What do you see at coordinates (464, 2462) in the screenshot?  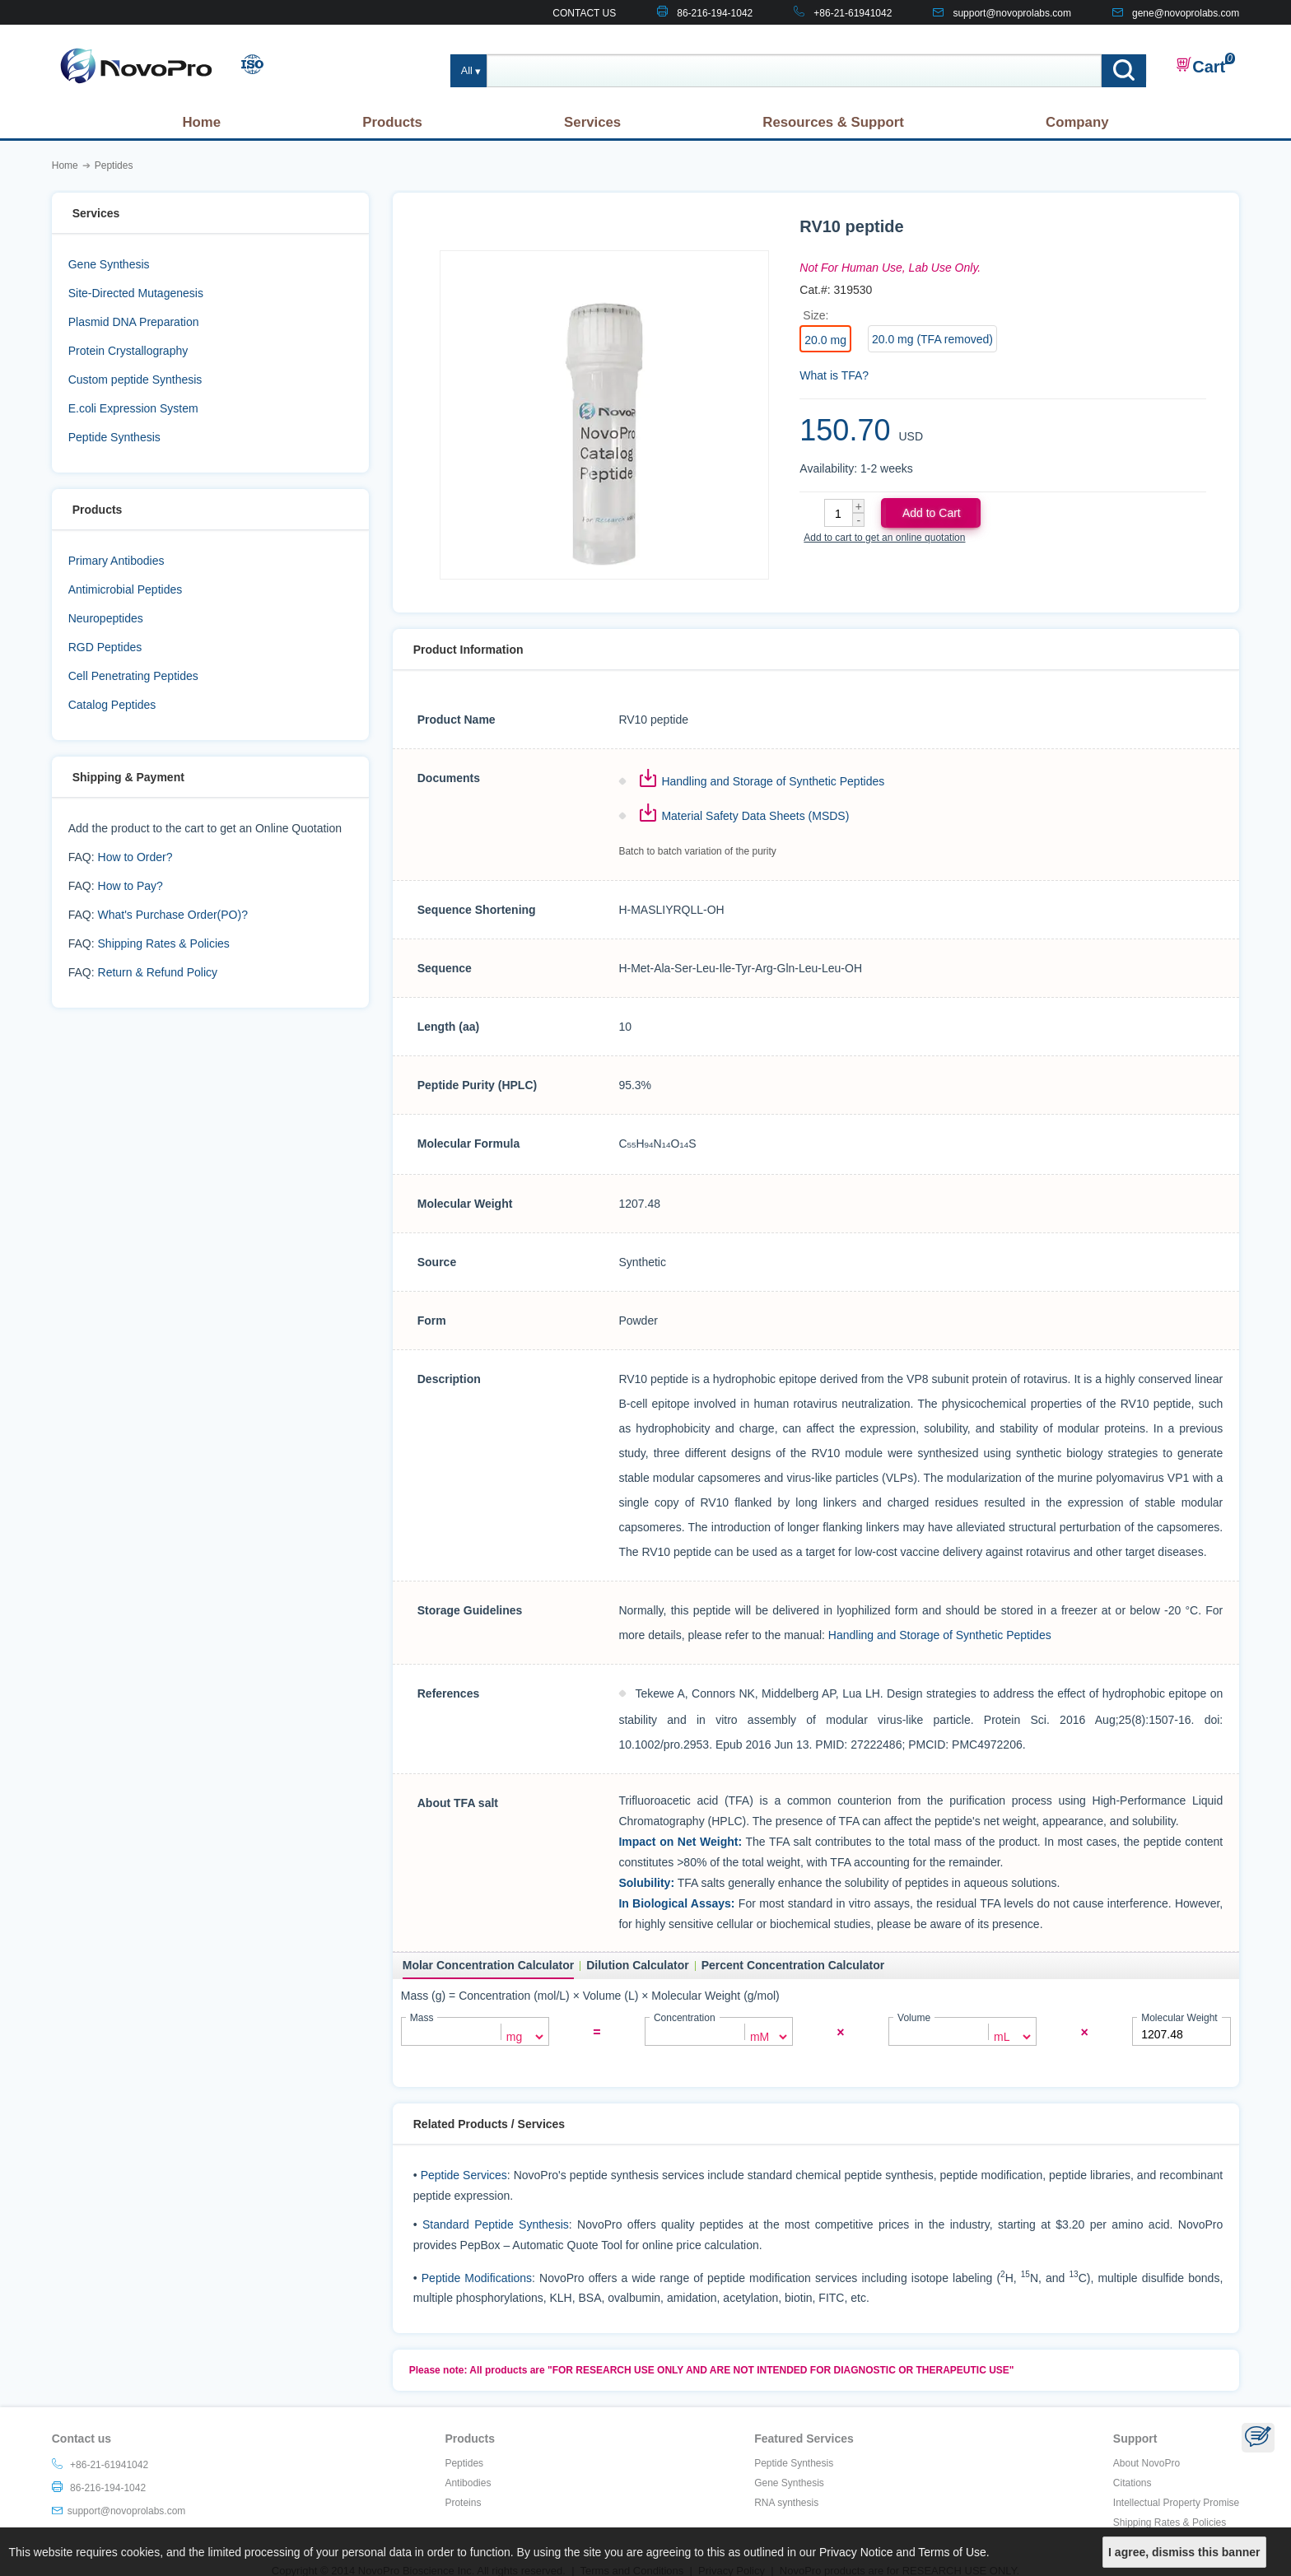 I see `Peptides` at bounding box center [464, 2462].